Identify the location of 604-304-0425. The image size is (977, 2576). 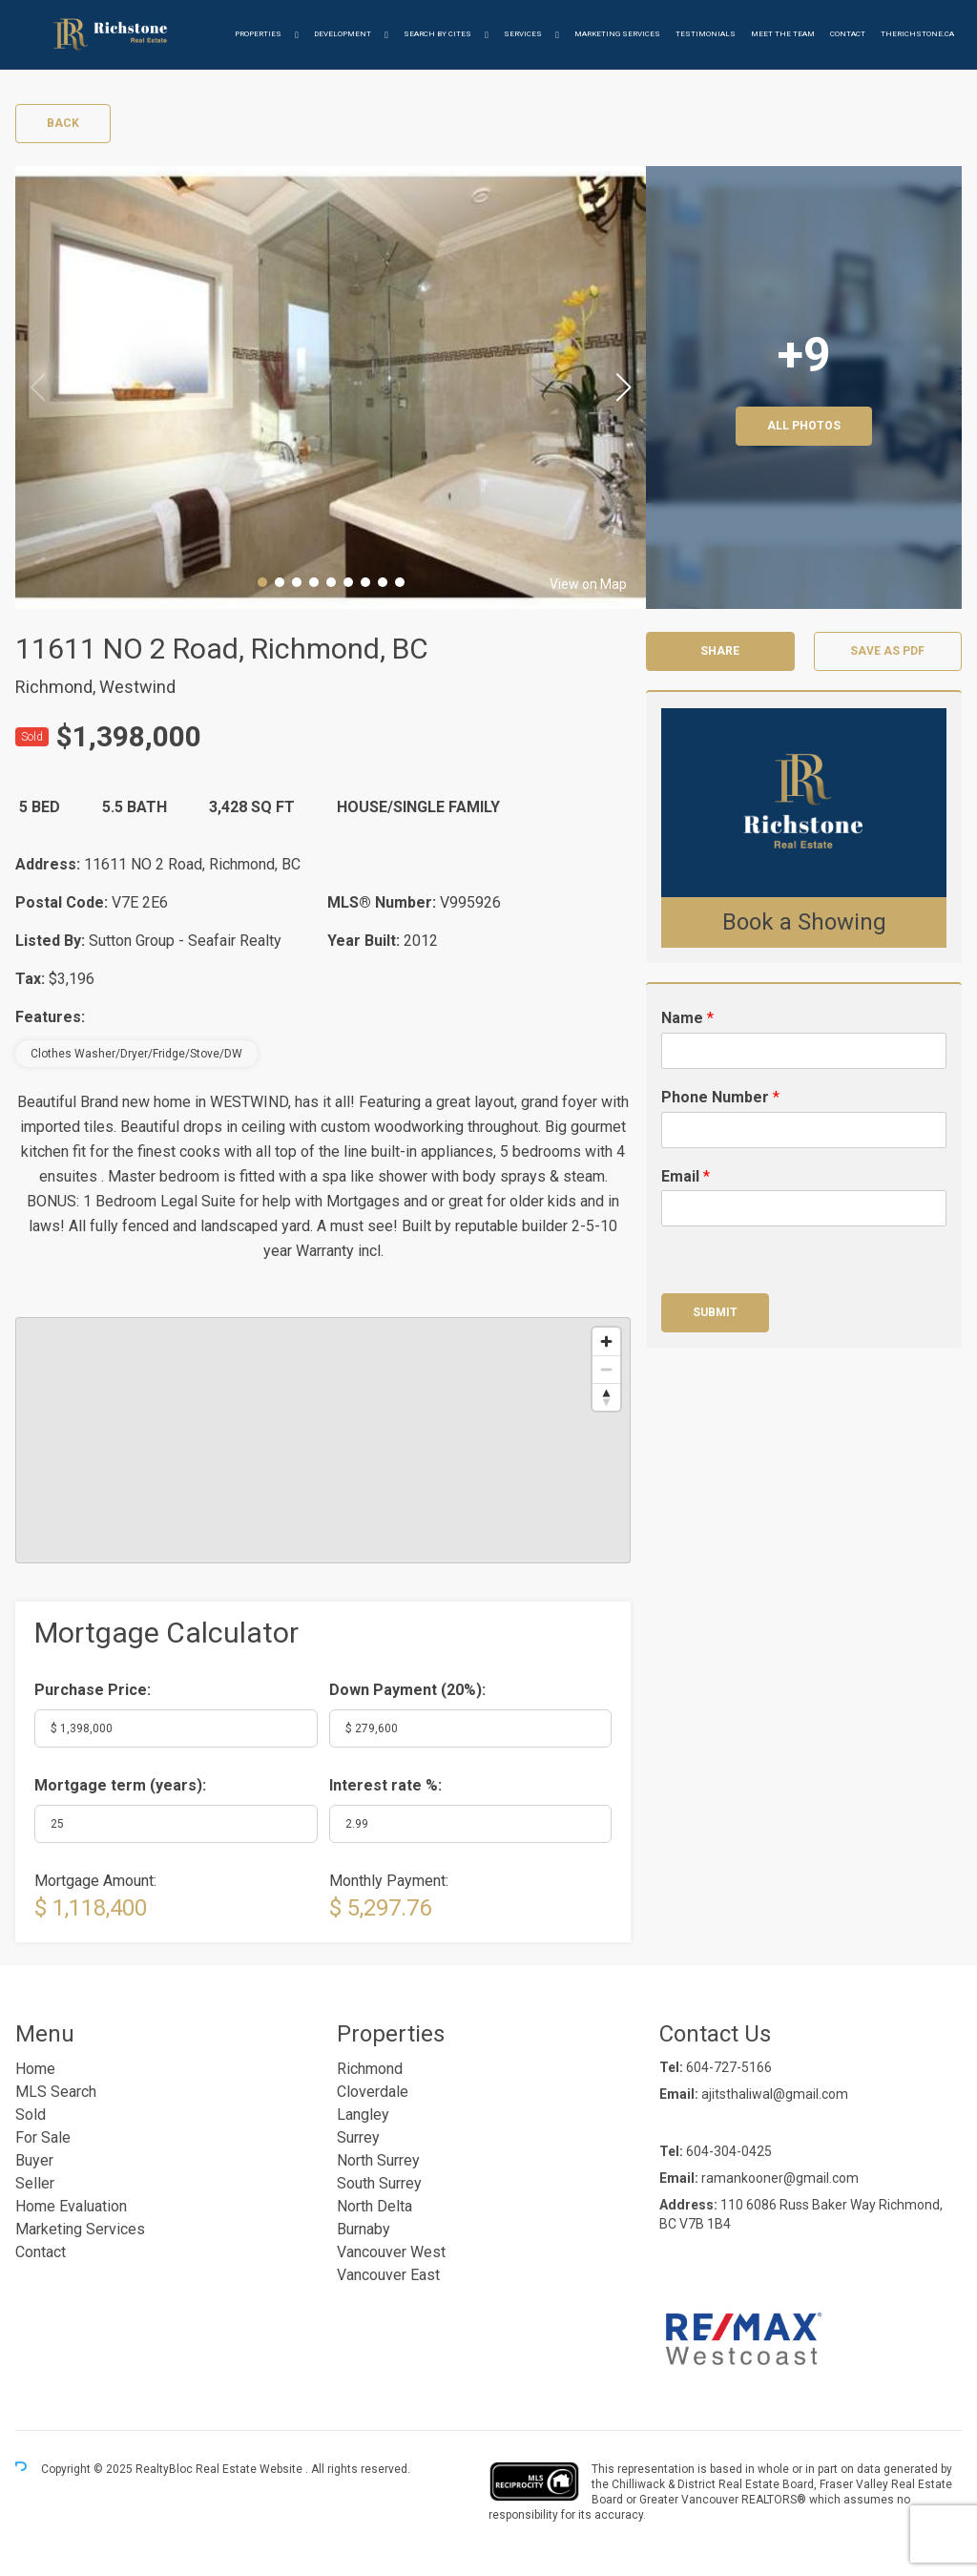
(729, 2151).